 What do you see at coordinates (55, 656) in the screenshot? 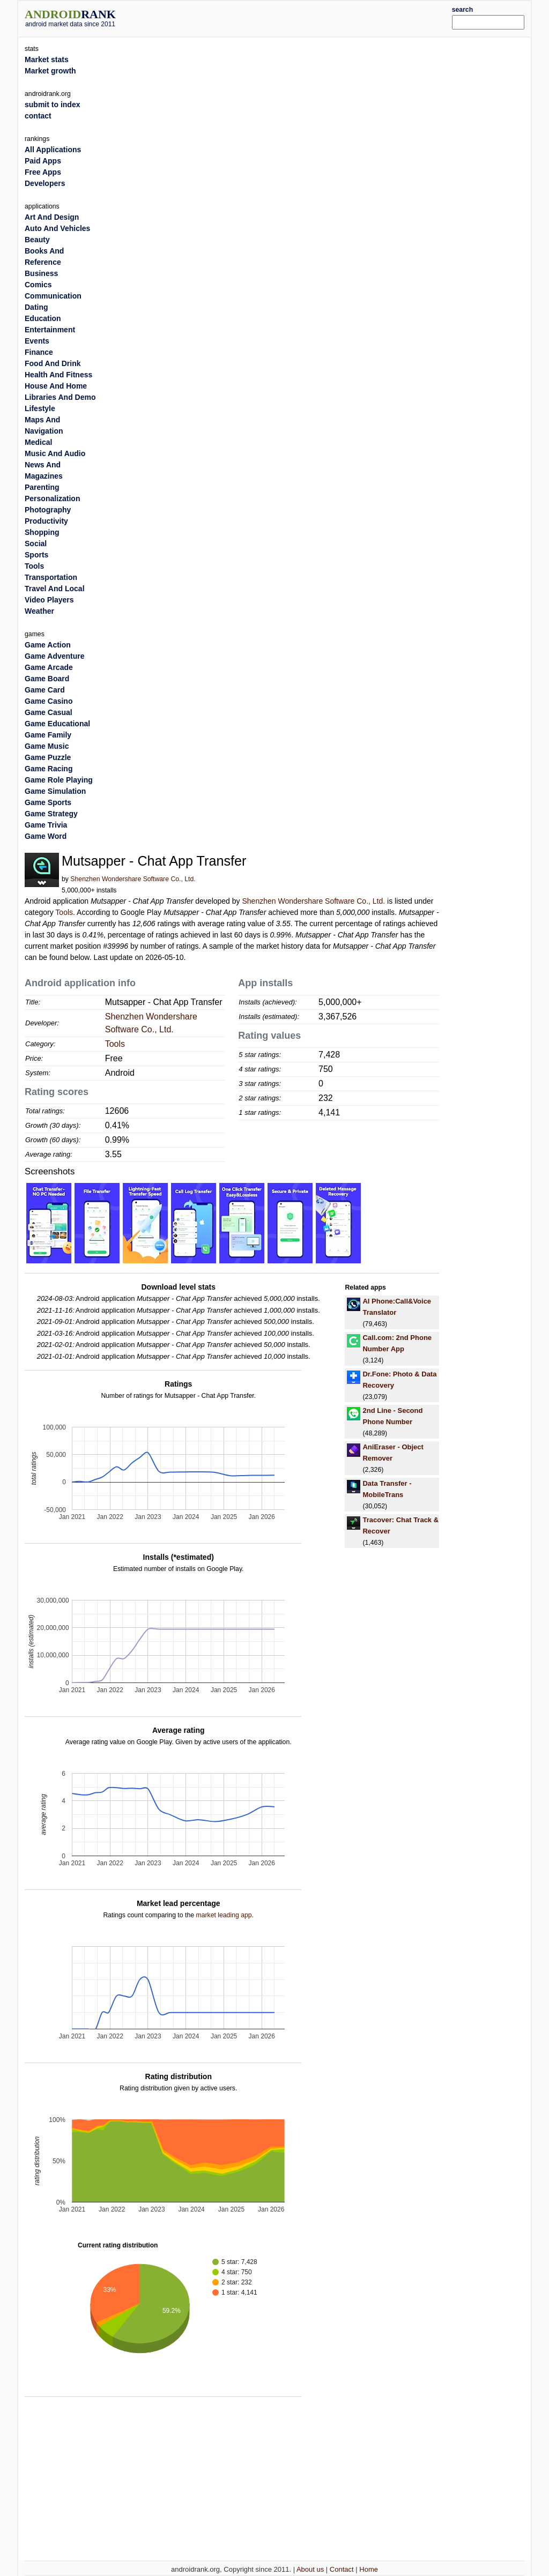
I see `Game Adventure` at bounding box center [55, 656].